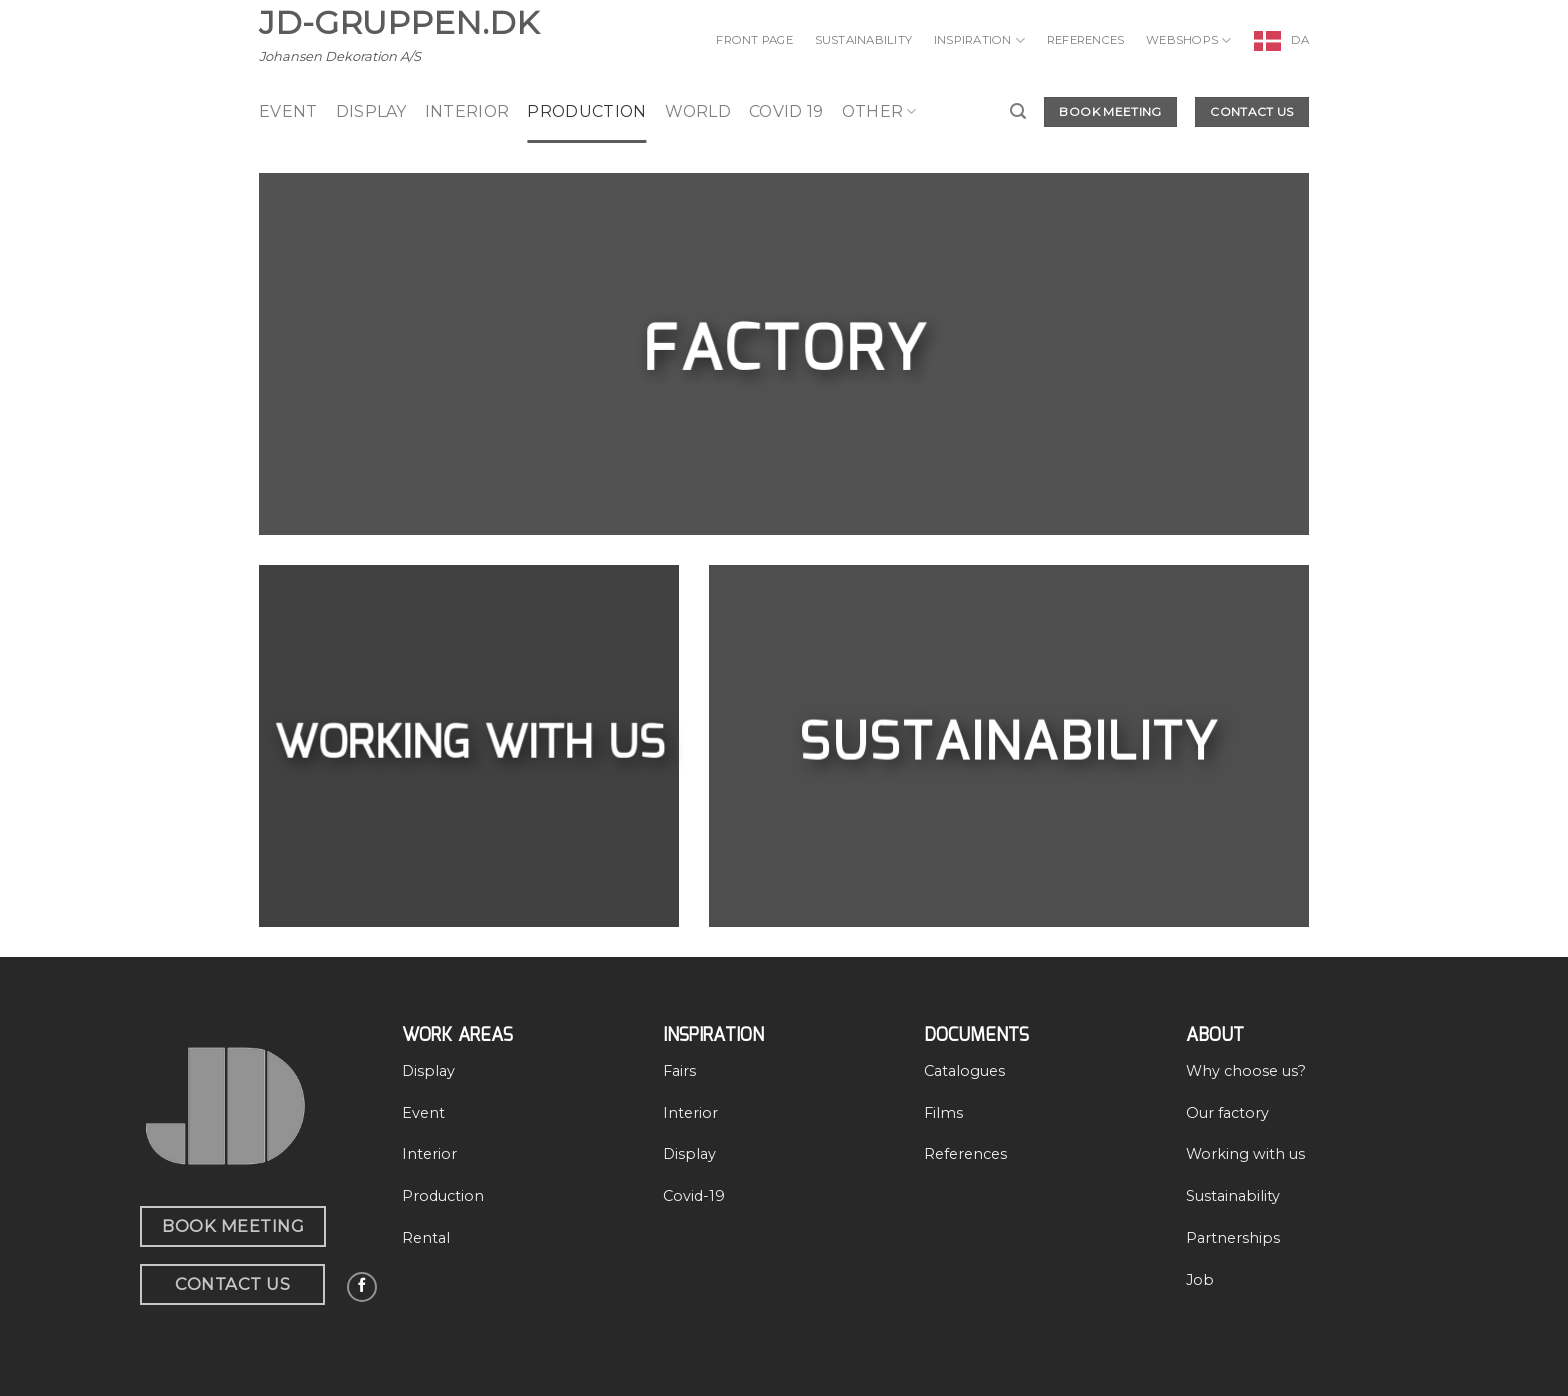 This screenshot has height=1396, width=1568. What do you see at coordinates (964, 1071) in the screenshot?
I see `Catalogues` at bounding box center [964, 1071].